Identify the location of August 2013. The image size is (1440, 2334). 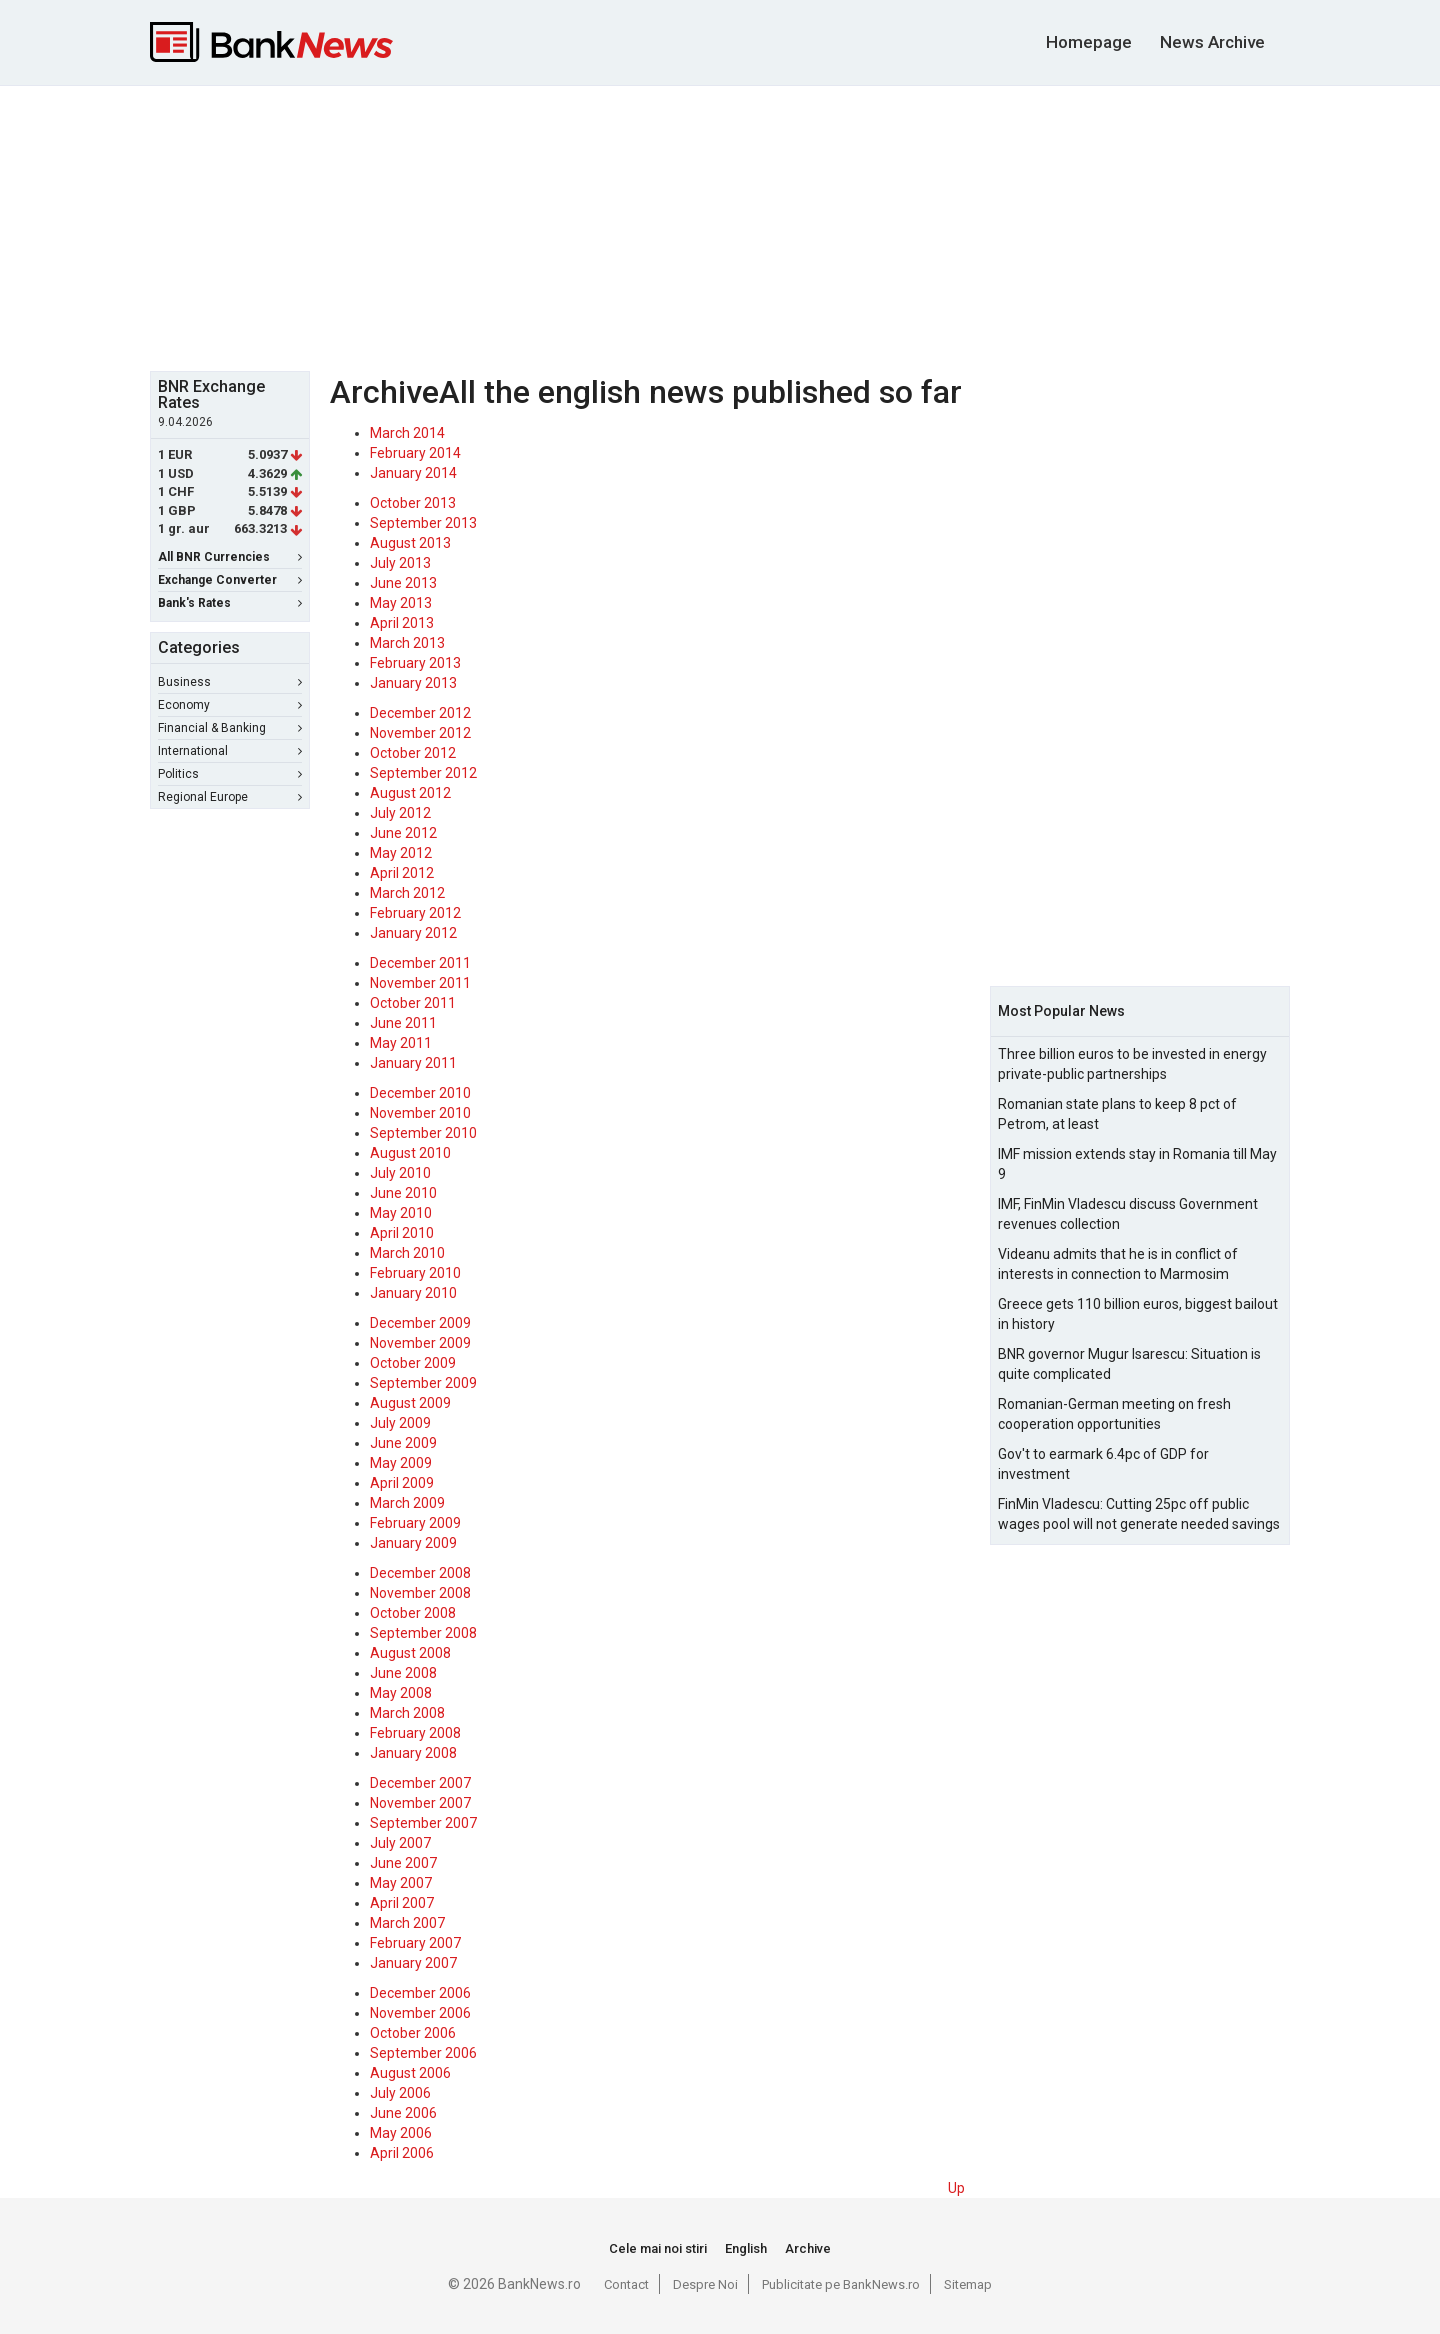
(410, 543).